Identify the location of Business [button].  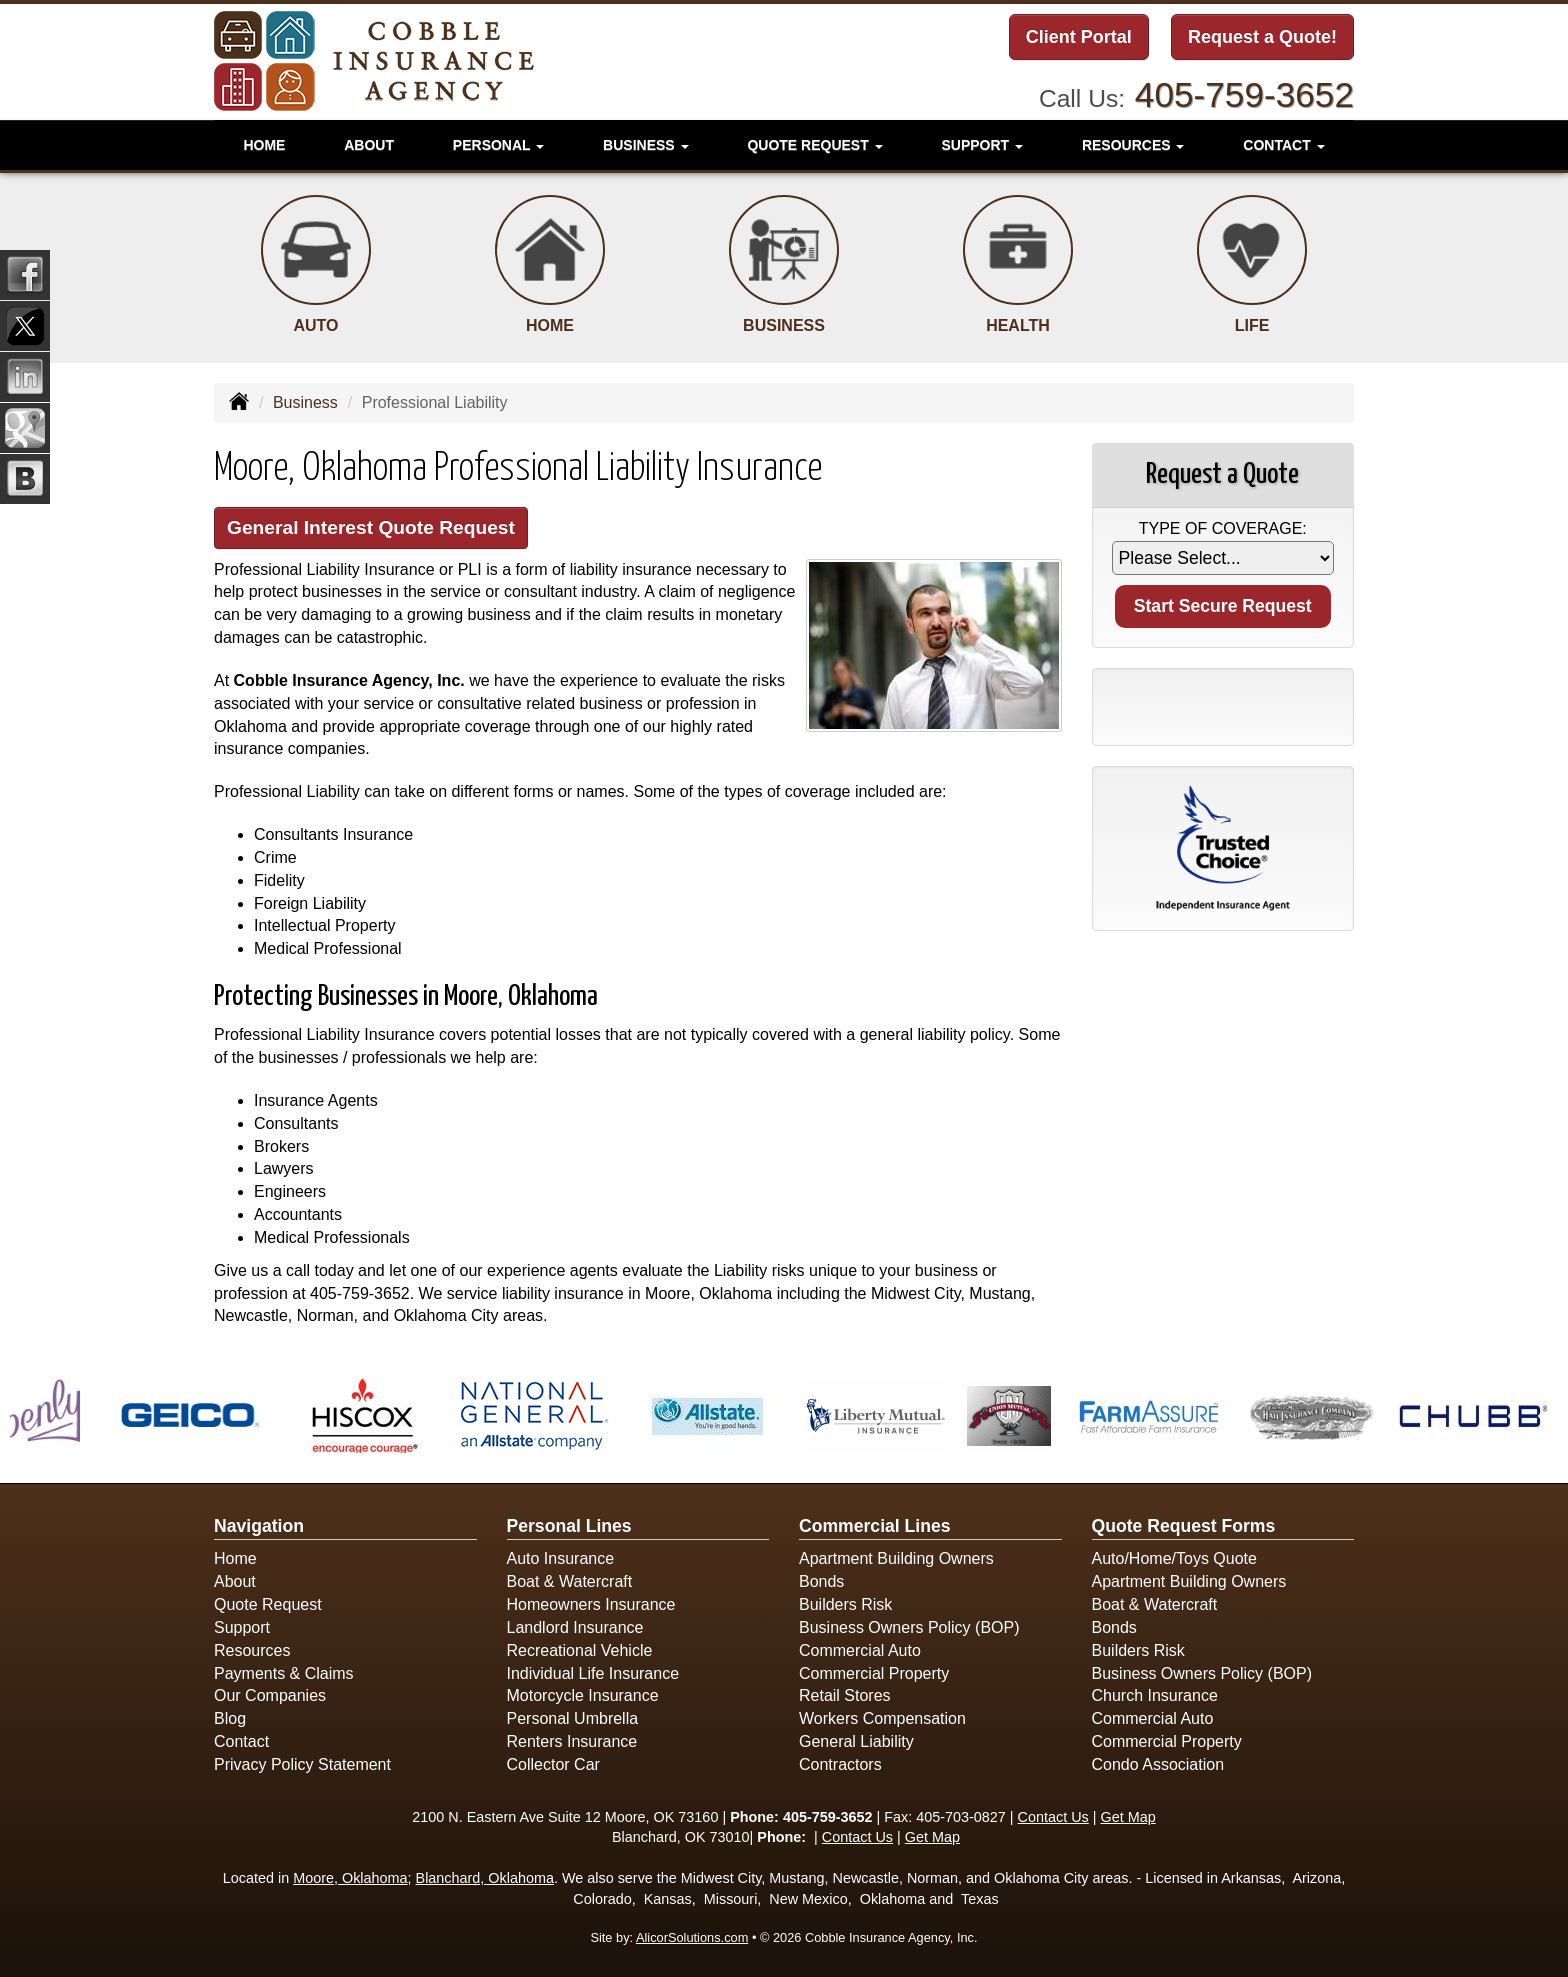
(645, 145).